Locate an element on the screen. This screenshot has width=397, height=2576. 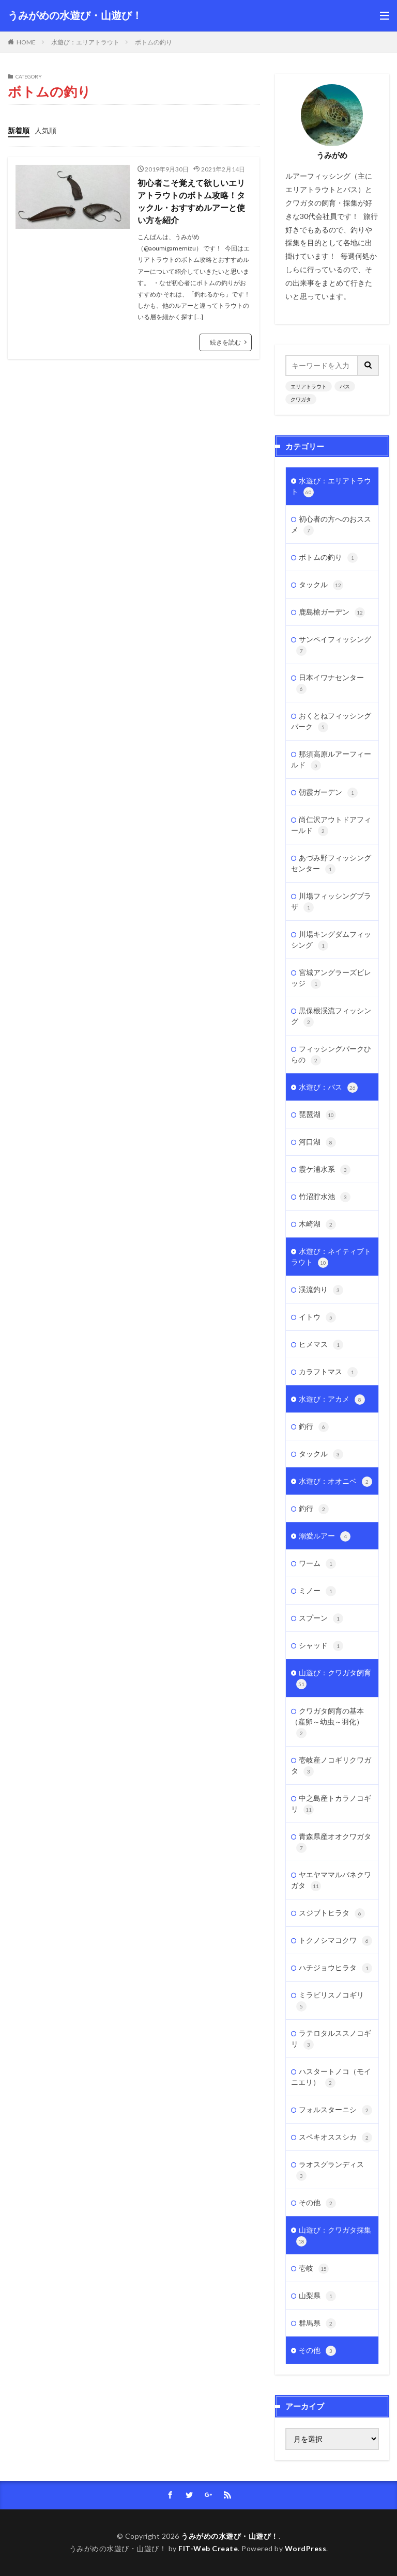
エリアトラウト is located at coordinates (309, 386).